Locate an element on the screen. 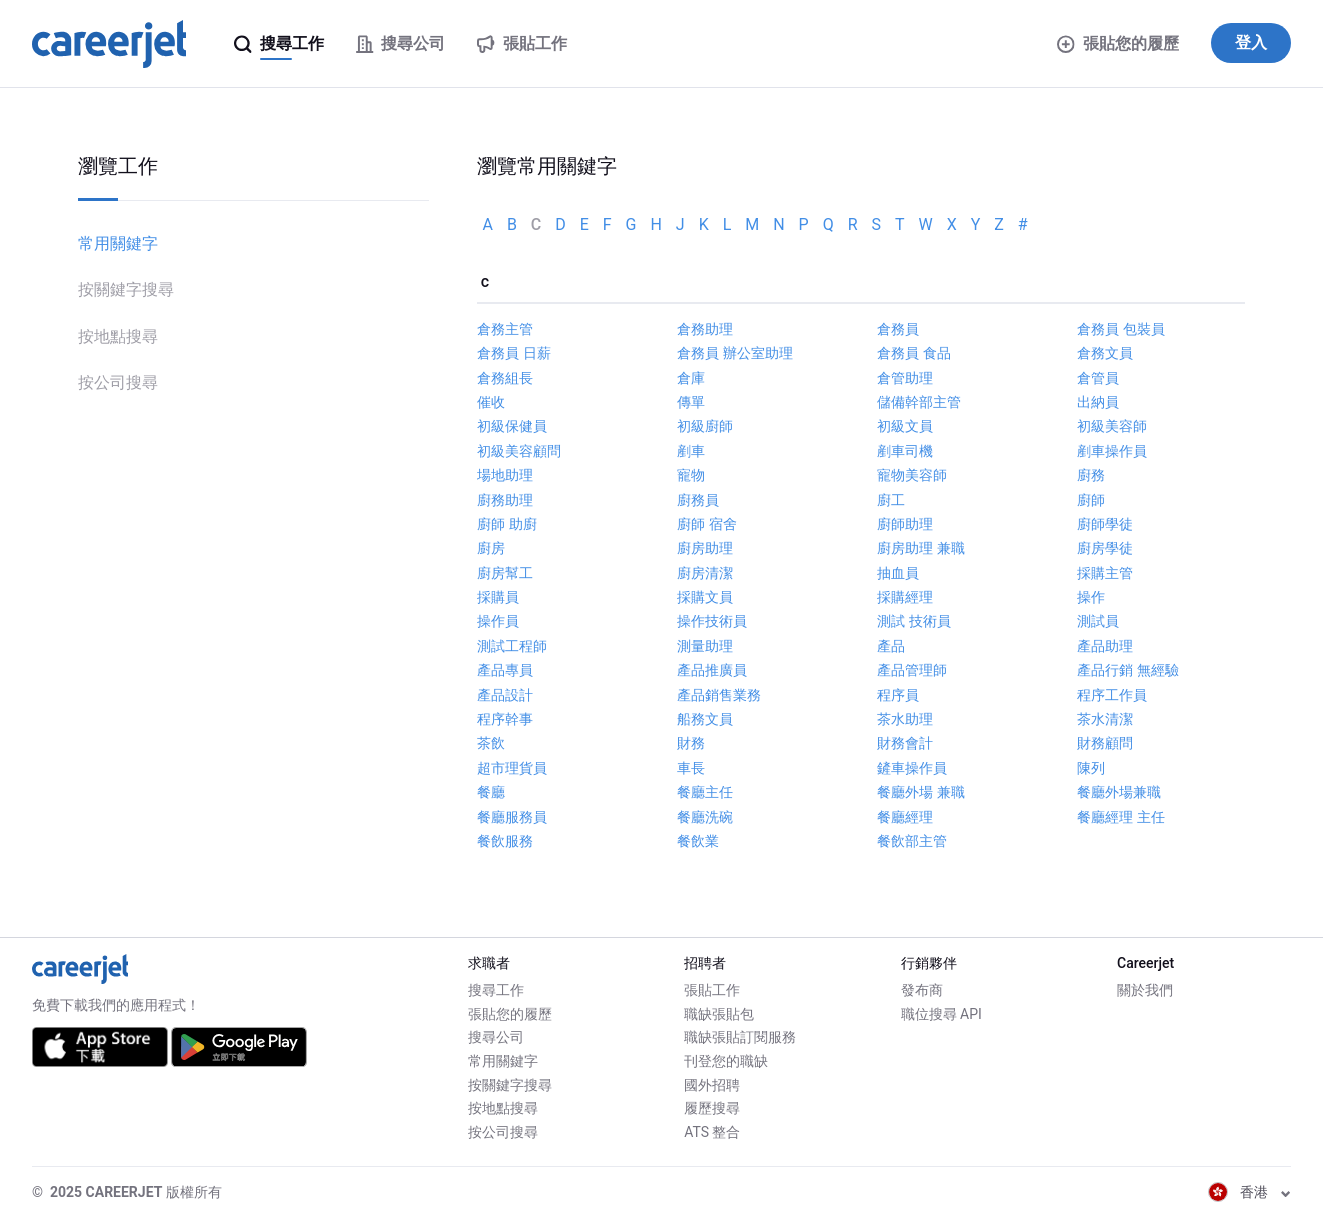 The image size is (1323, 1219). 剷車 is located at coordinates (691, 451).